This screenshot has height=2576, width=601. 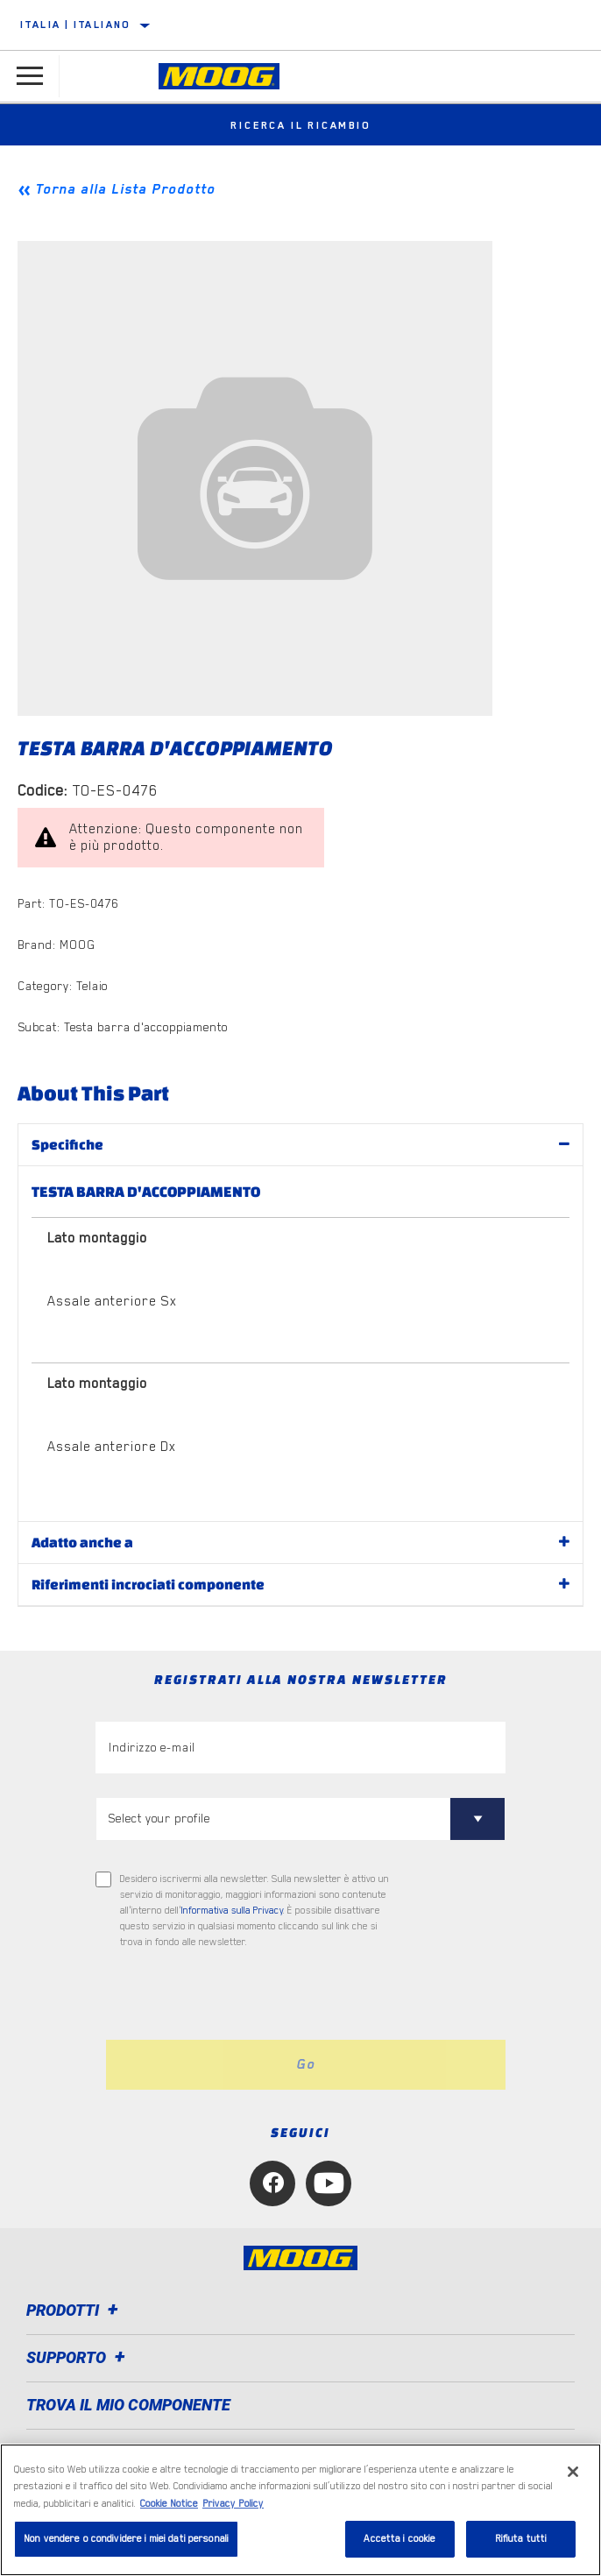 What do you see at coordinates (233, 2503) in the screenshot?
I see `Privacy Policy [Informazioni giuridiche, apre in una nuova scheda]` at bounding box center [233, 2503].